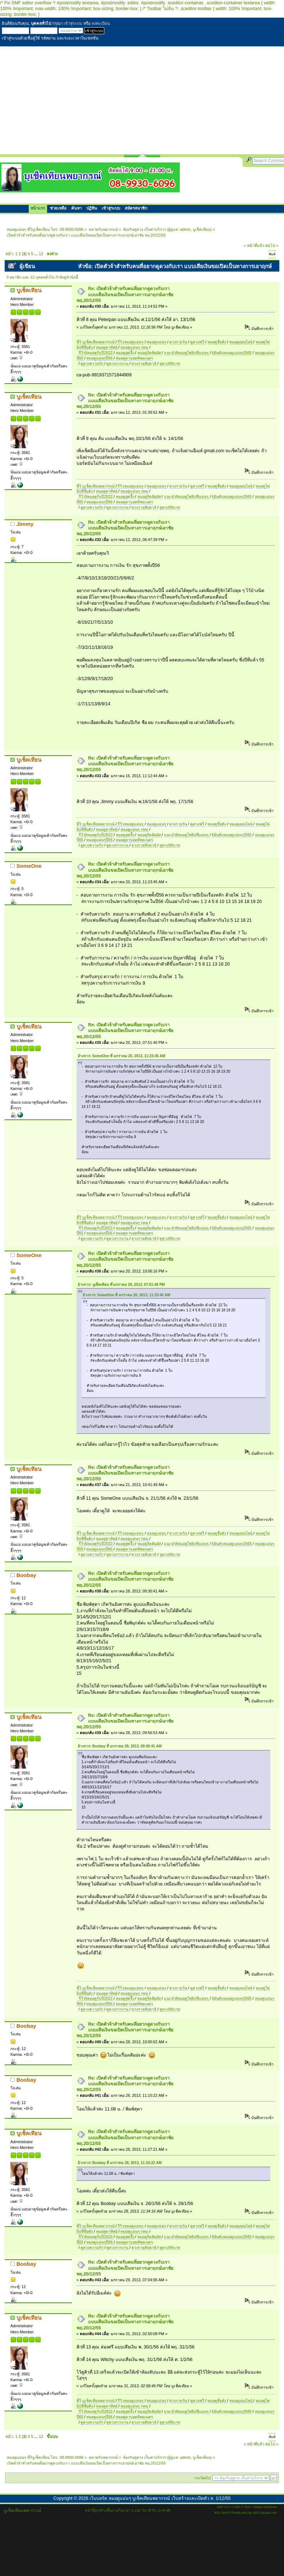 The height and width of the screenshot is (2576, 284). What do you see at coordinates (157, 342) in the screenshot?
I see `หมอดูแม่นๆ` at bounding box center [157, 342].